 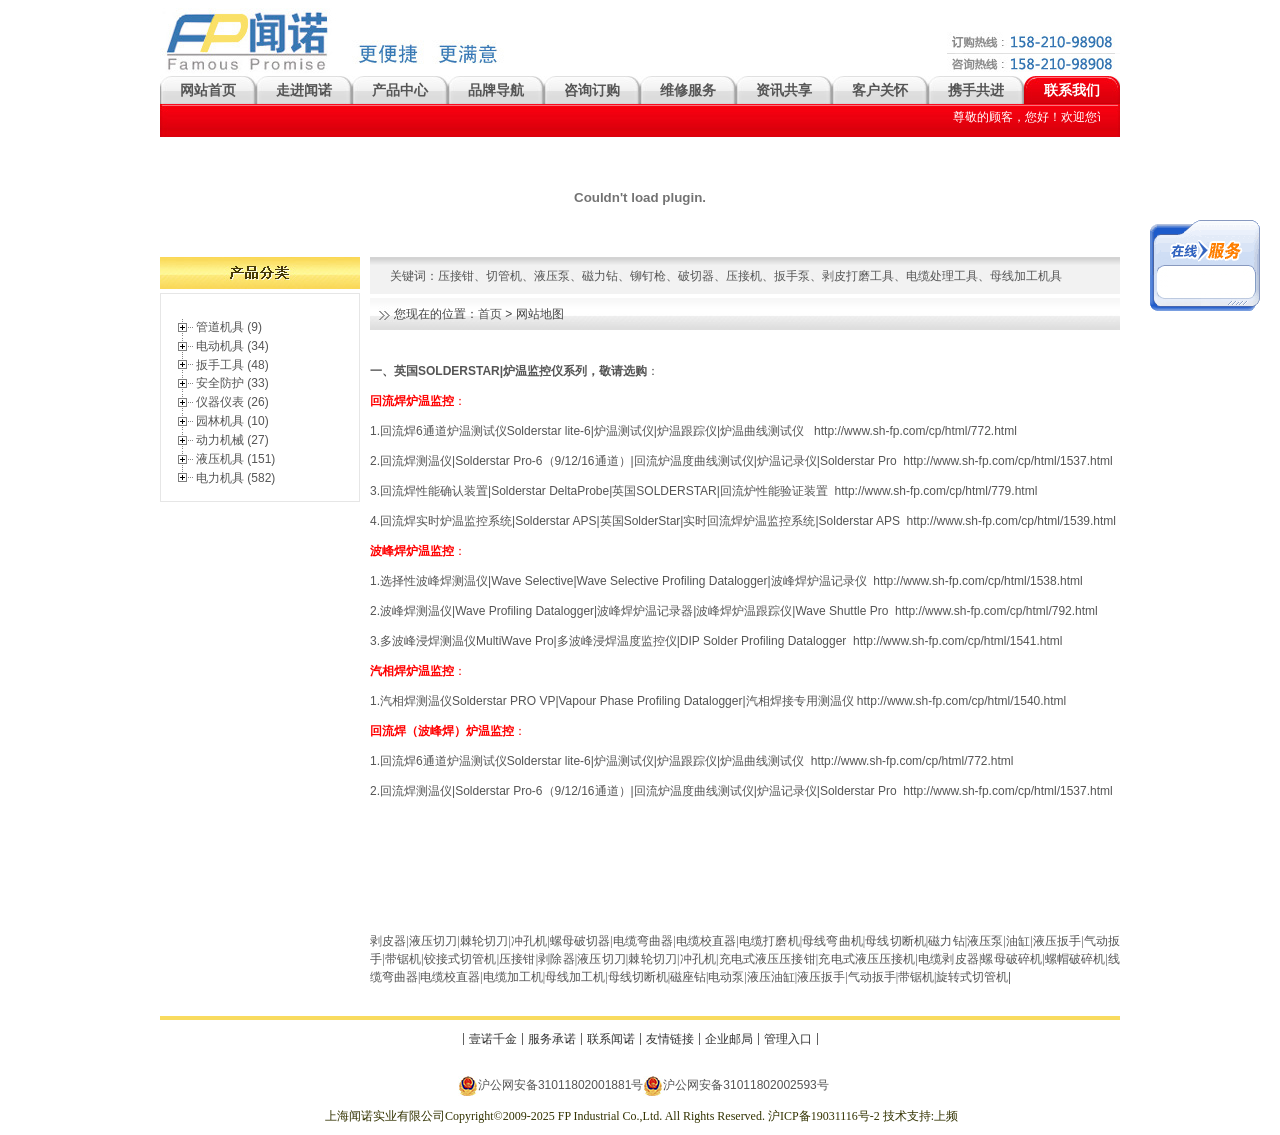 What do you see at coordinates (961, 701) in the screenshot?
I see `http://www.sh-fp.com/cp/html/1540.html` at bounding box center [961, 701].